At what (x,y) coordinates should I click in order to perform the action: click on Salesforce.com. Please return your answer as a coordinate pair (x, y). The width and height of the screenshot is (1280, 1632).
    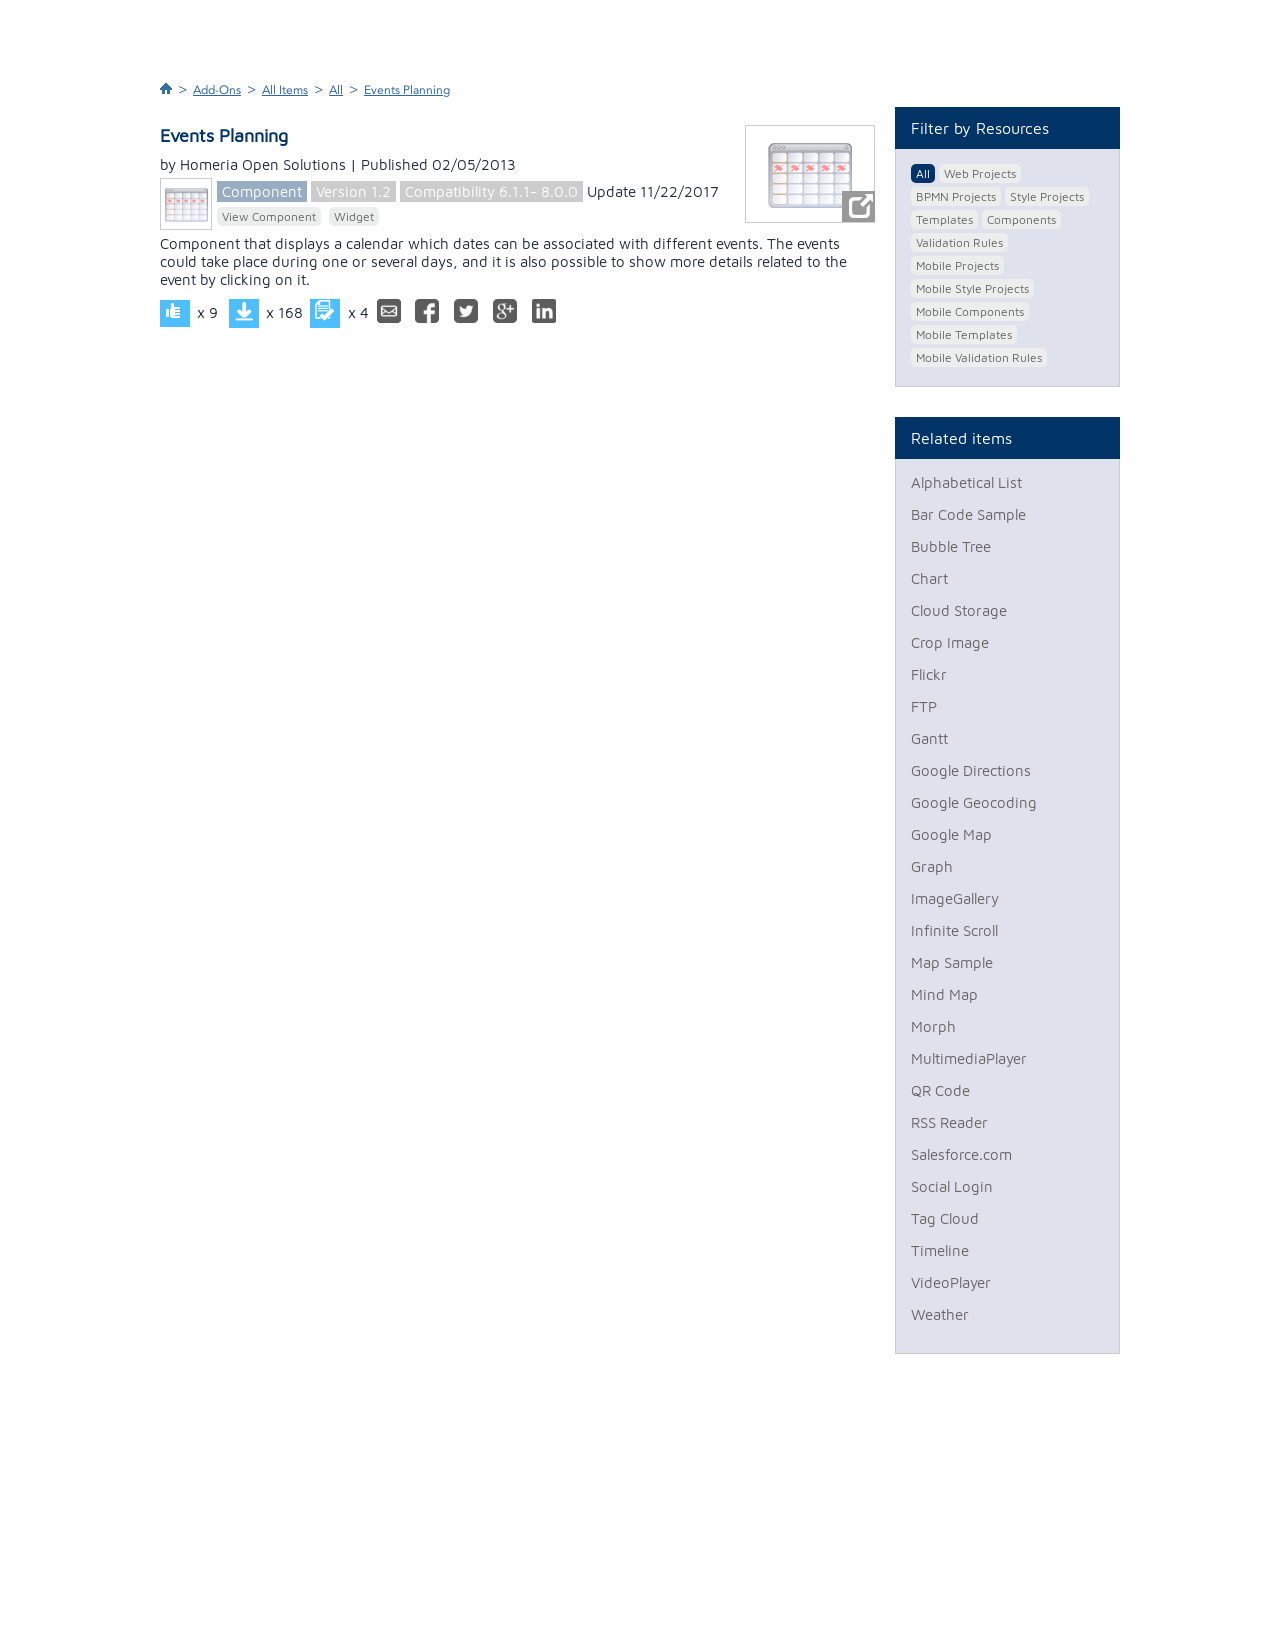
    Looking at the image, I should click on (961, 1154).